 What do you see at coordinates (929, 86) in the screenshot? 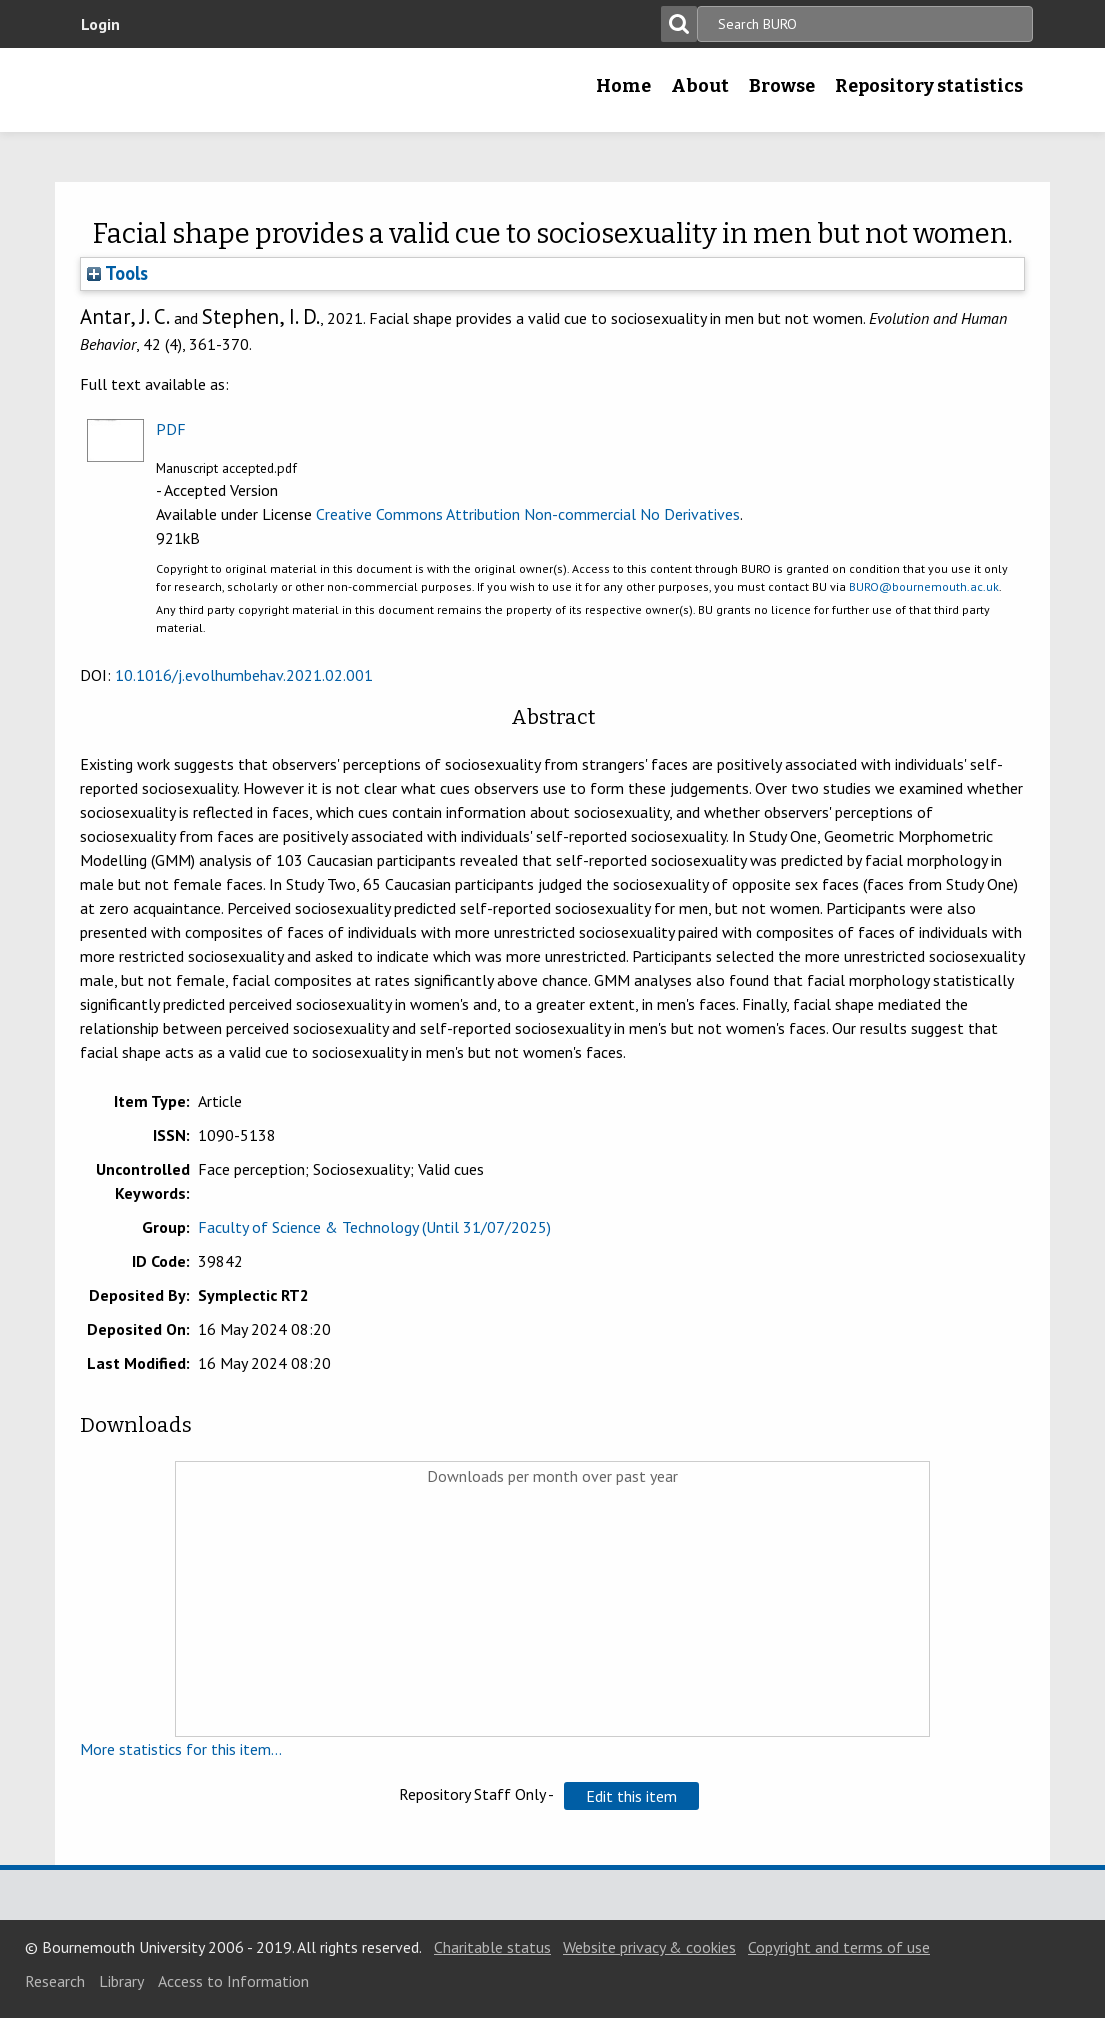
I see `Repository statistics` at bounding box center [929, 86].